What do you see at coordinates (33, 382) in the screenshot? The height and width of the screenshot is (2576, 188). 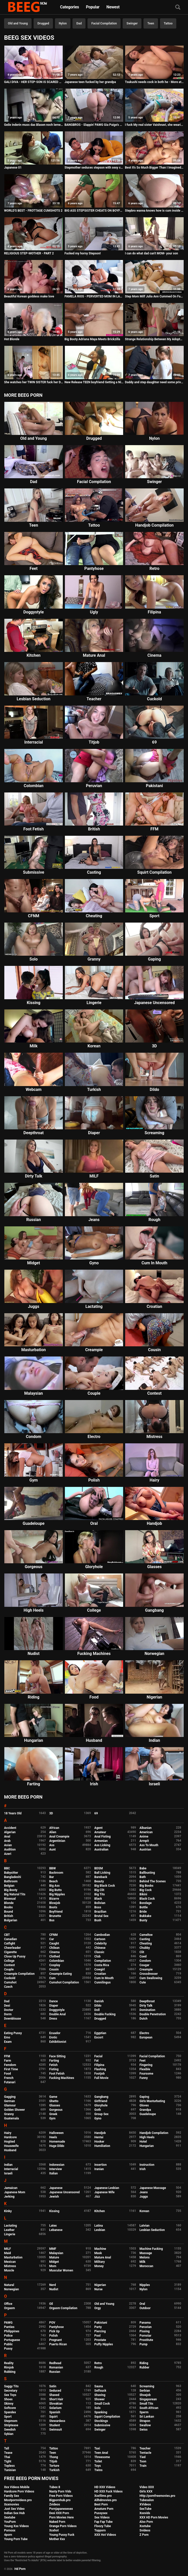 I see `She watches her TWIN SISTER fuck her DAD, then takes her turn! kinkycouple111` at bounding box center [33, 382].